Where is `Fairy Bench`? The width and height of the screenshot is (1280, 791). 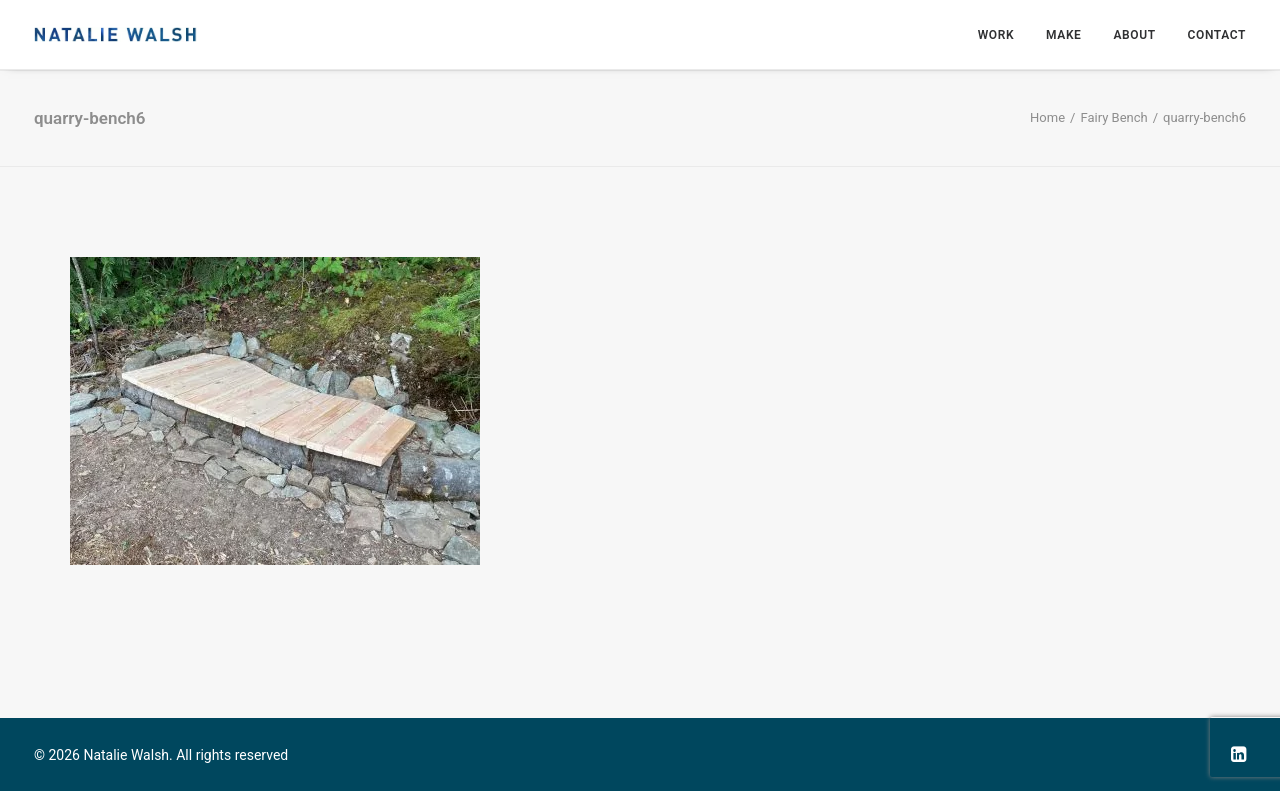 Fairy Bench is located at coordinates (1113, 117).